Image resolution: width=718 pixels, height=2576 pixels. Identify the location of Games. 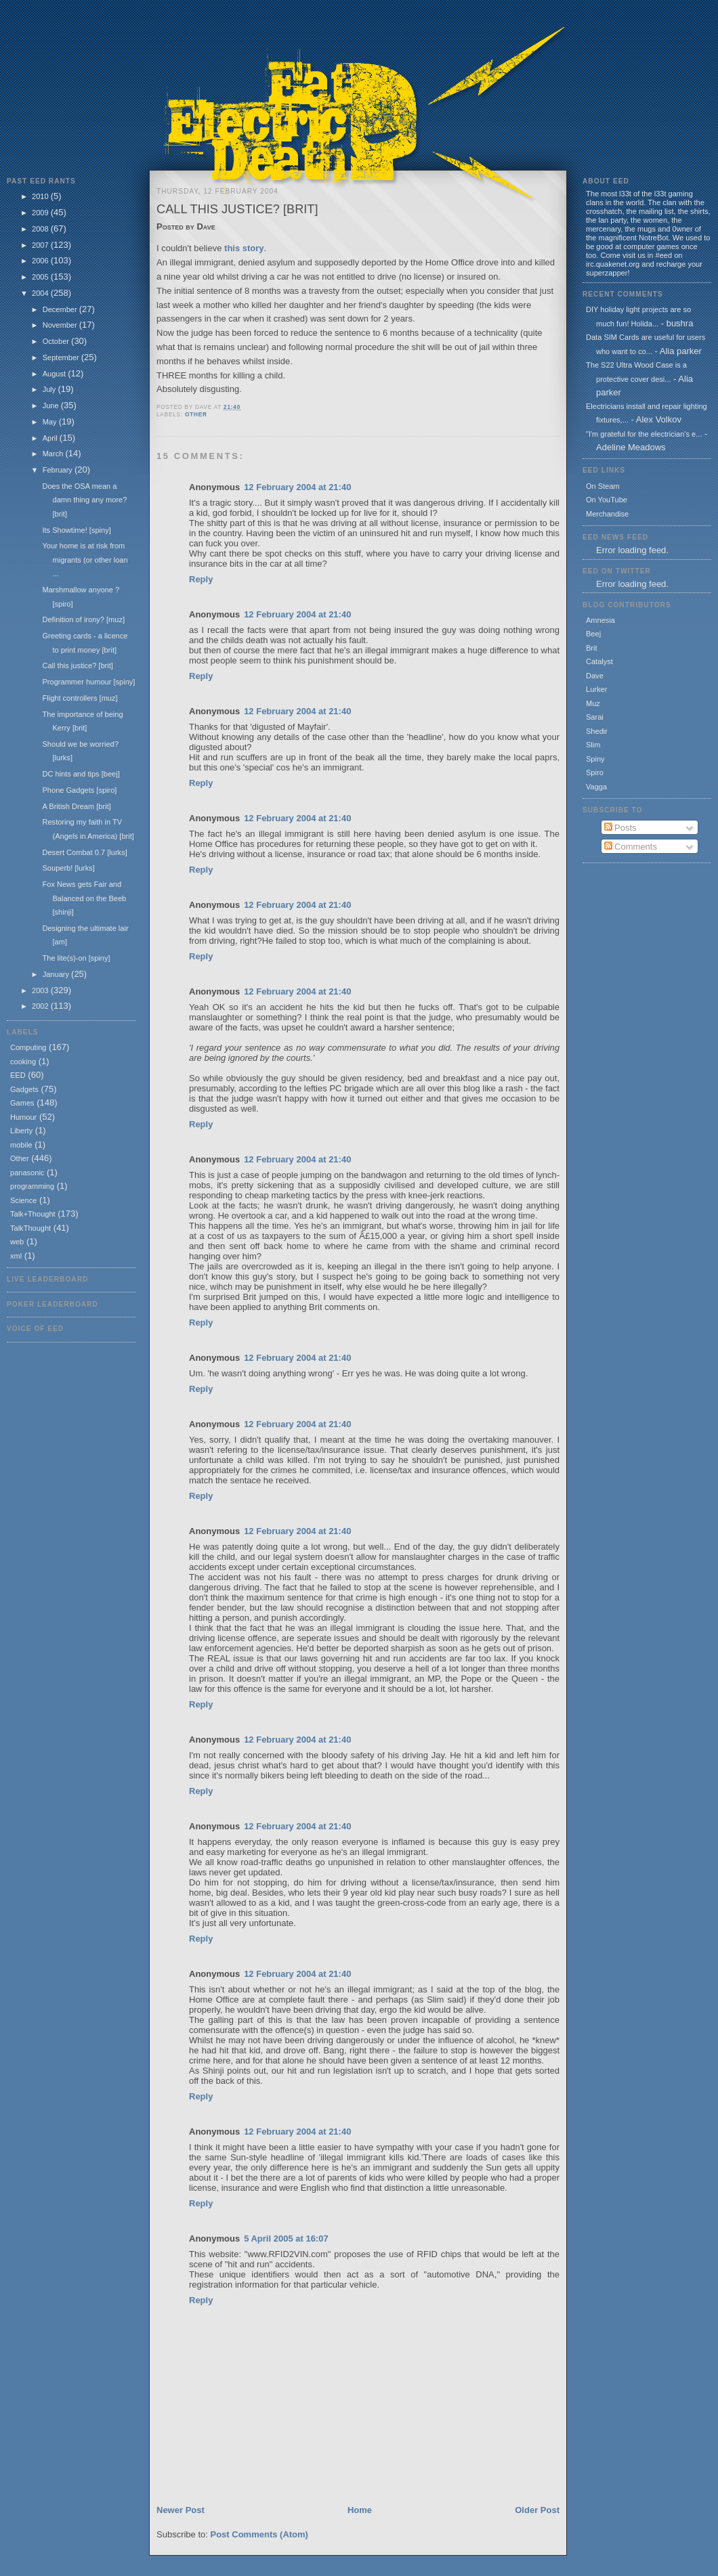
(22, 1103).